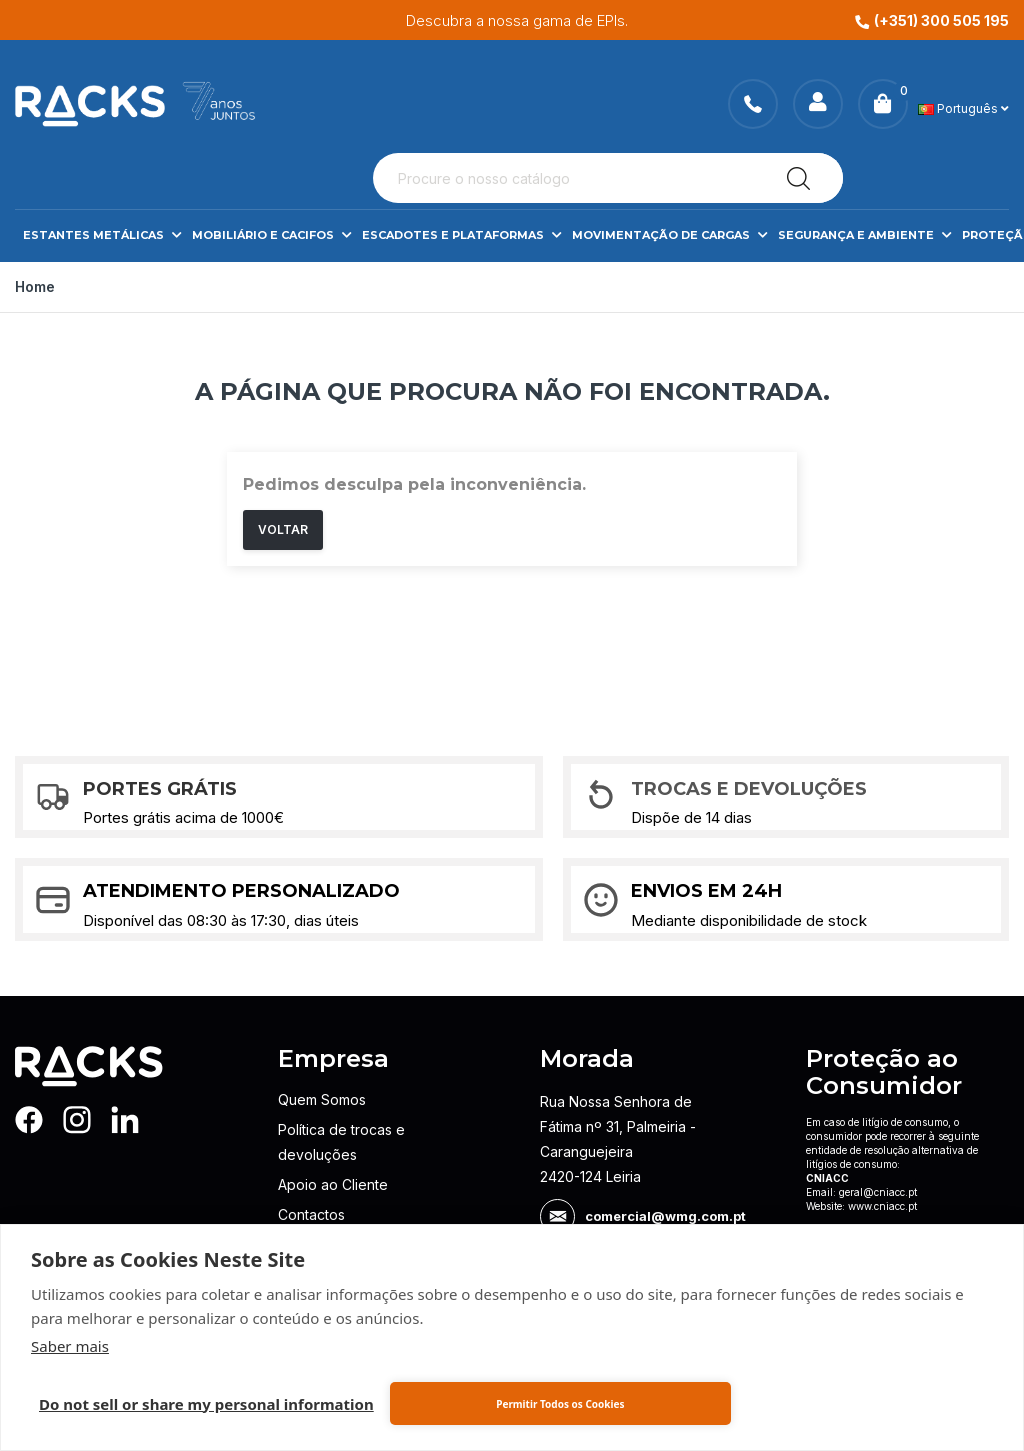 This screenshot has height=1451, width=1024. What do you see at coordinates (70, 1346) in the screenshot?
I see `Saber mais` at bounding box center [70, 1346].